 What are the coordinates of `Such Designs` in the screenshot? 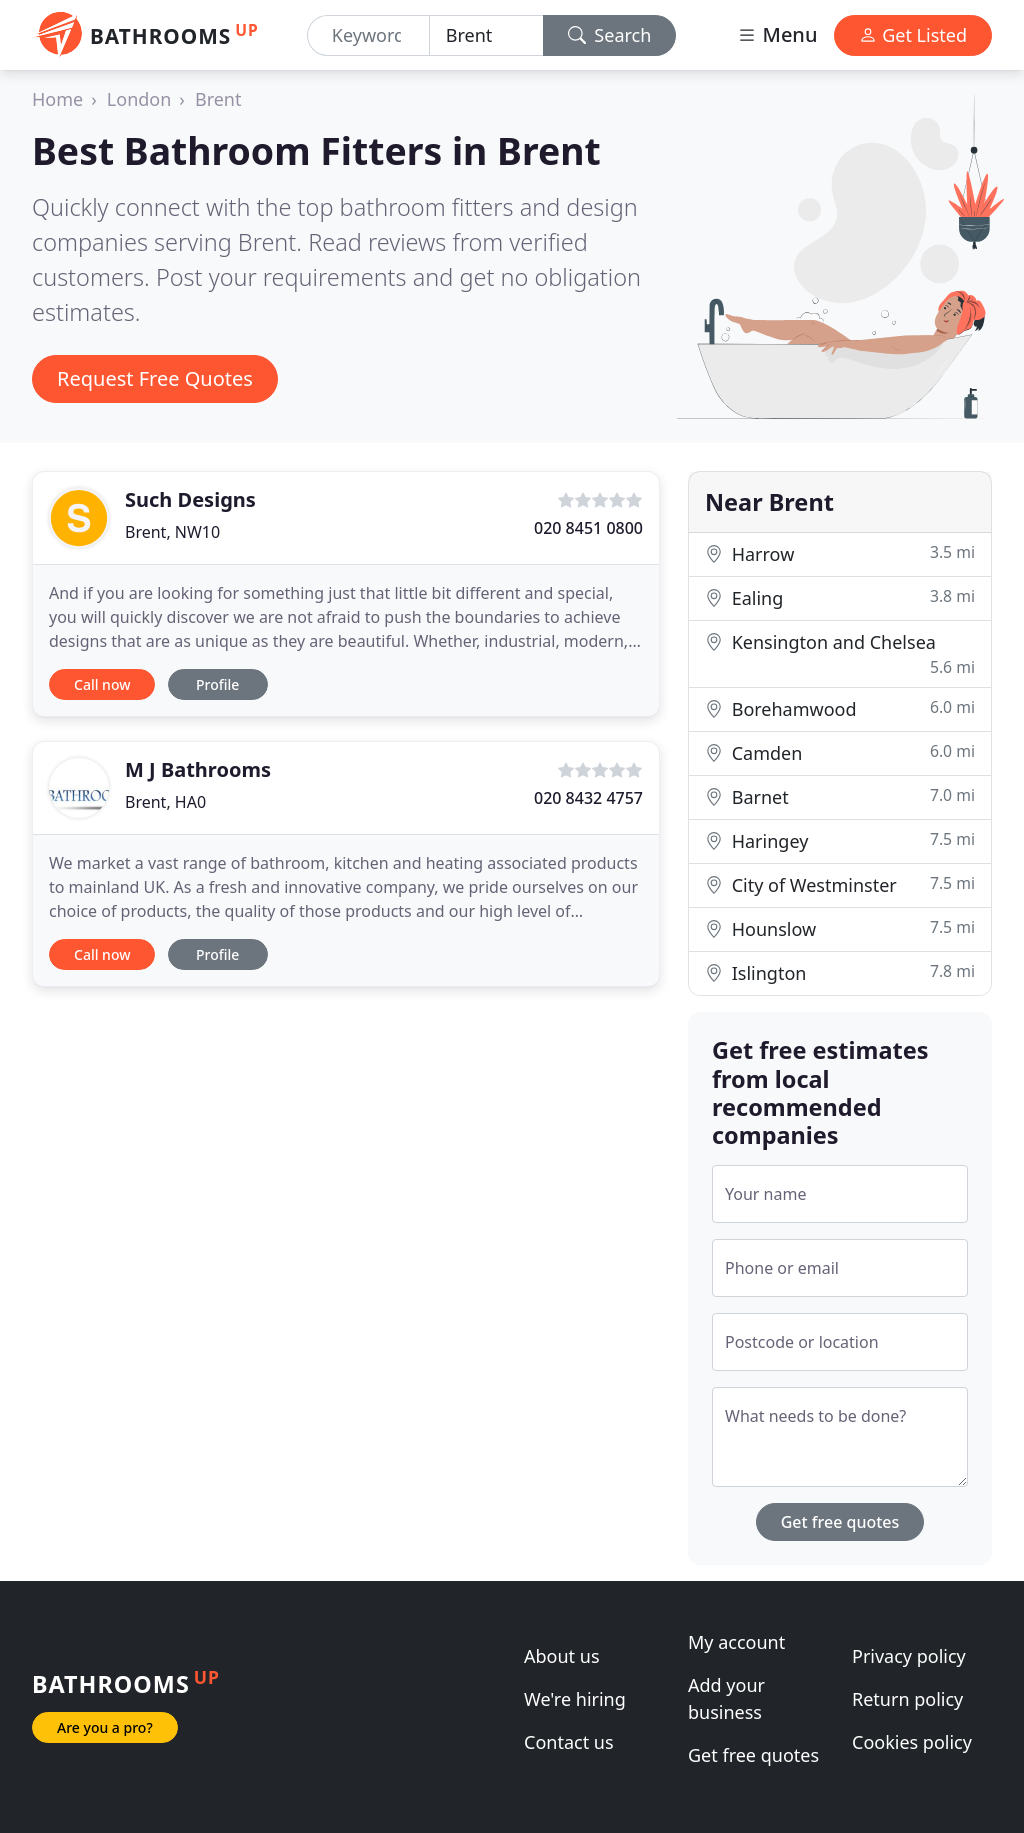 It's located at (190, 499).